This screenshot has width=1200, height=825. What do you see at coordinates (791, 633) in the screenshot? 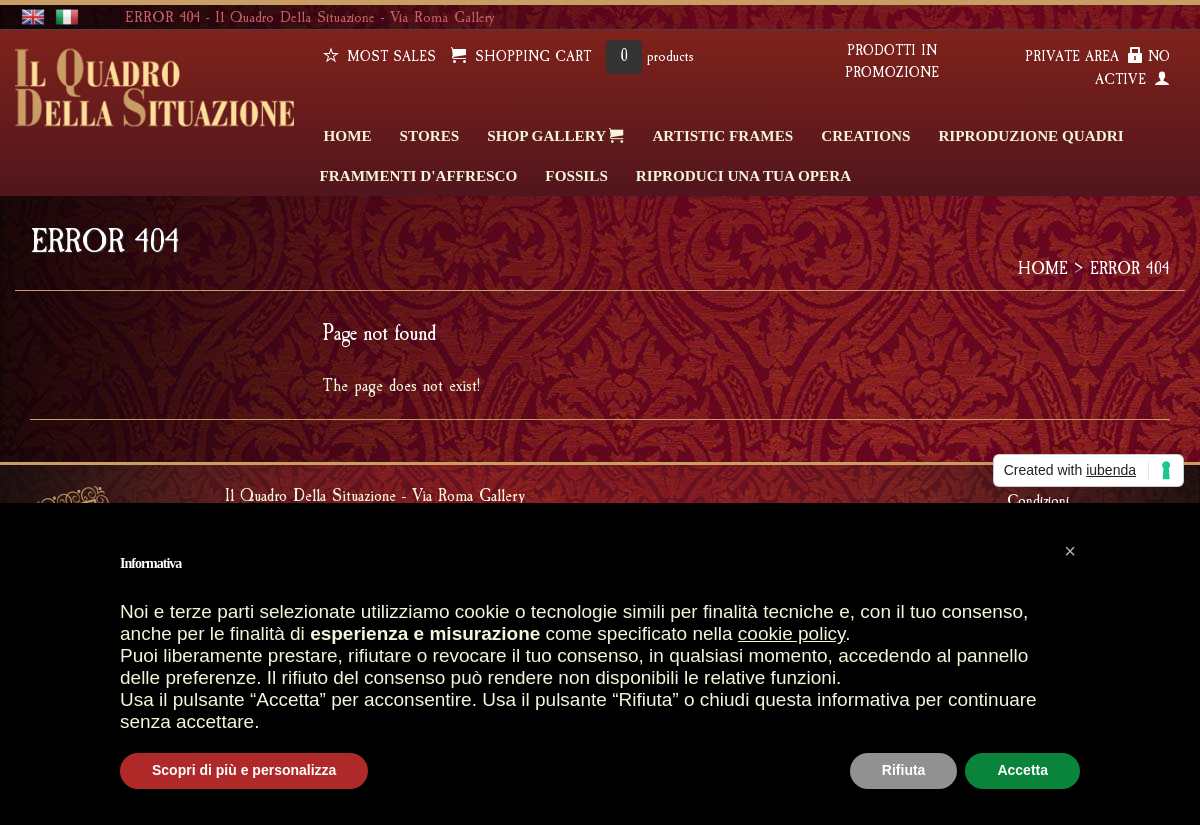
I see `cookie policy [button]` at bounding box center [791, 633].